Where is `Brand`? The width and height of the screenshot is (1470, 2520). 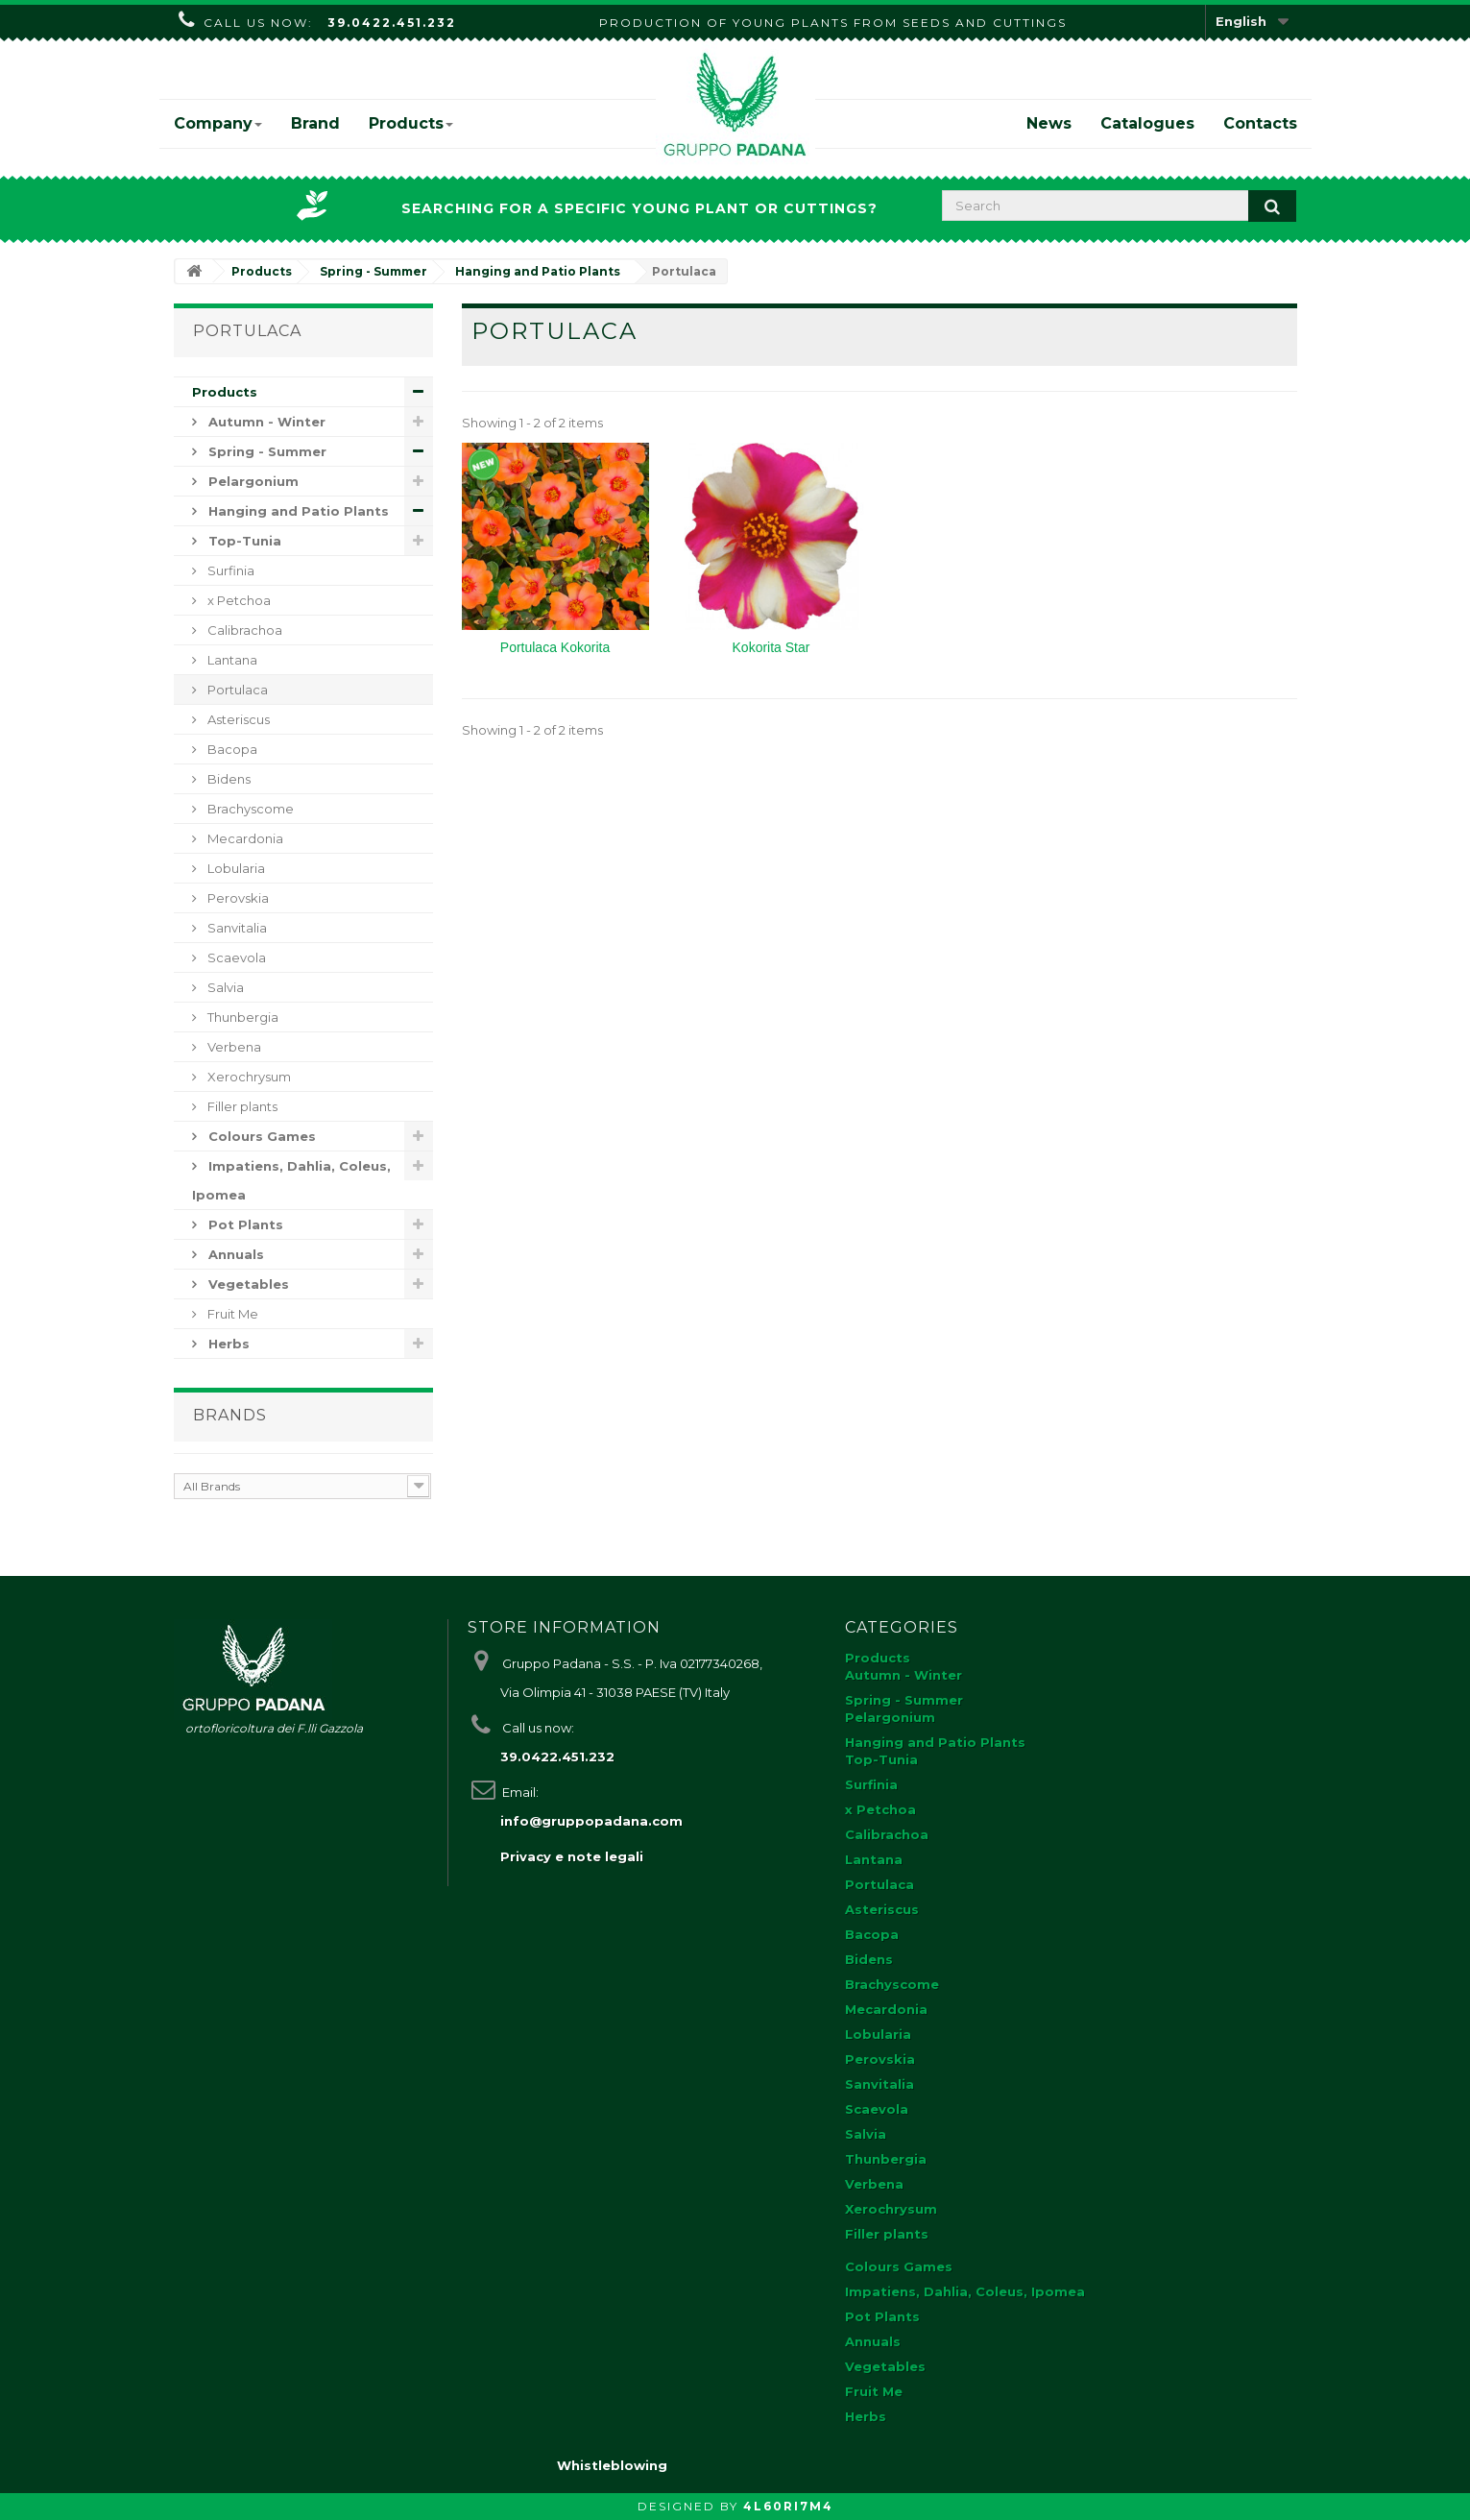 Brand is located at coordinates (315, 123).